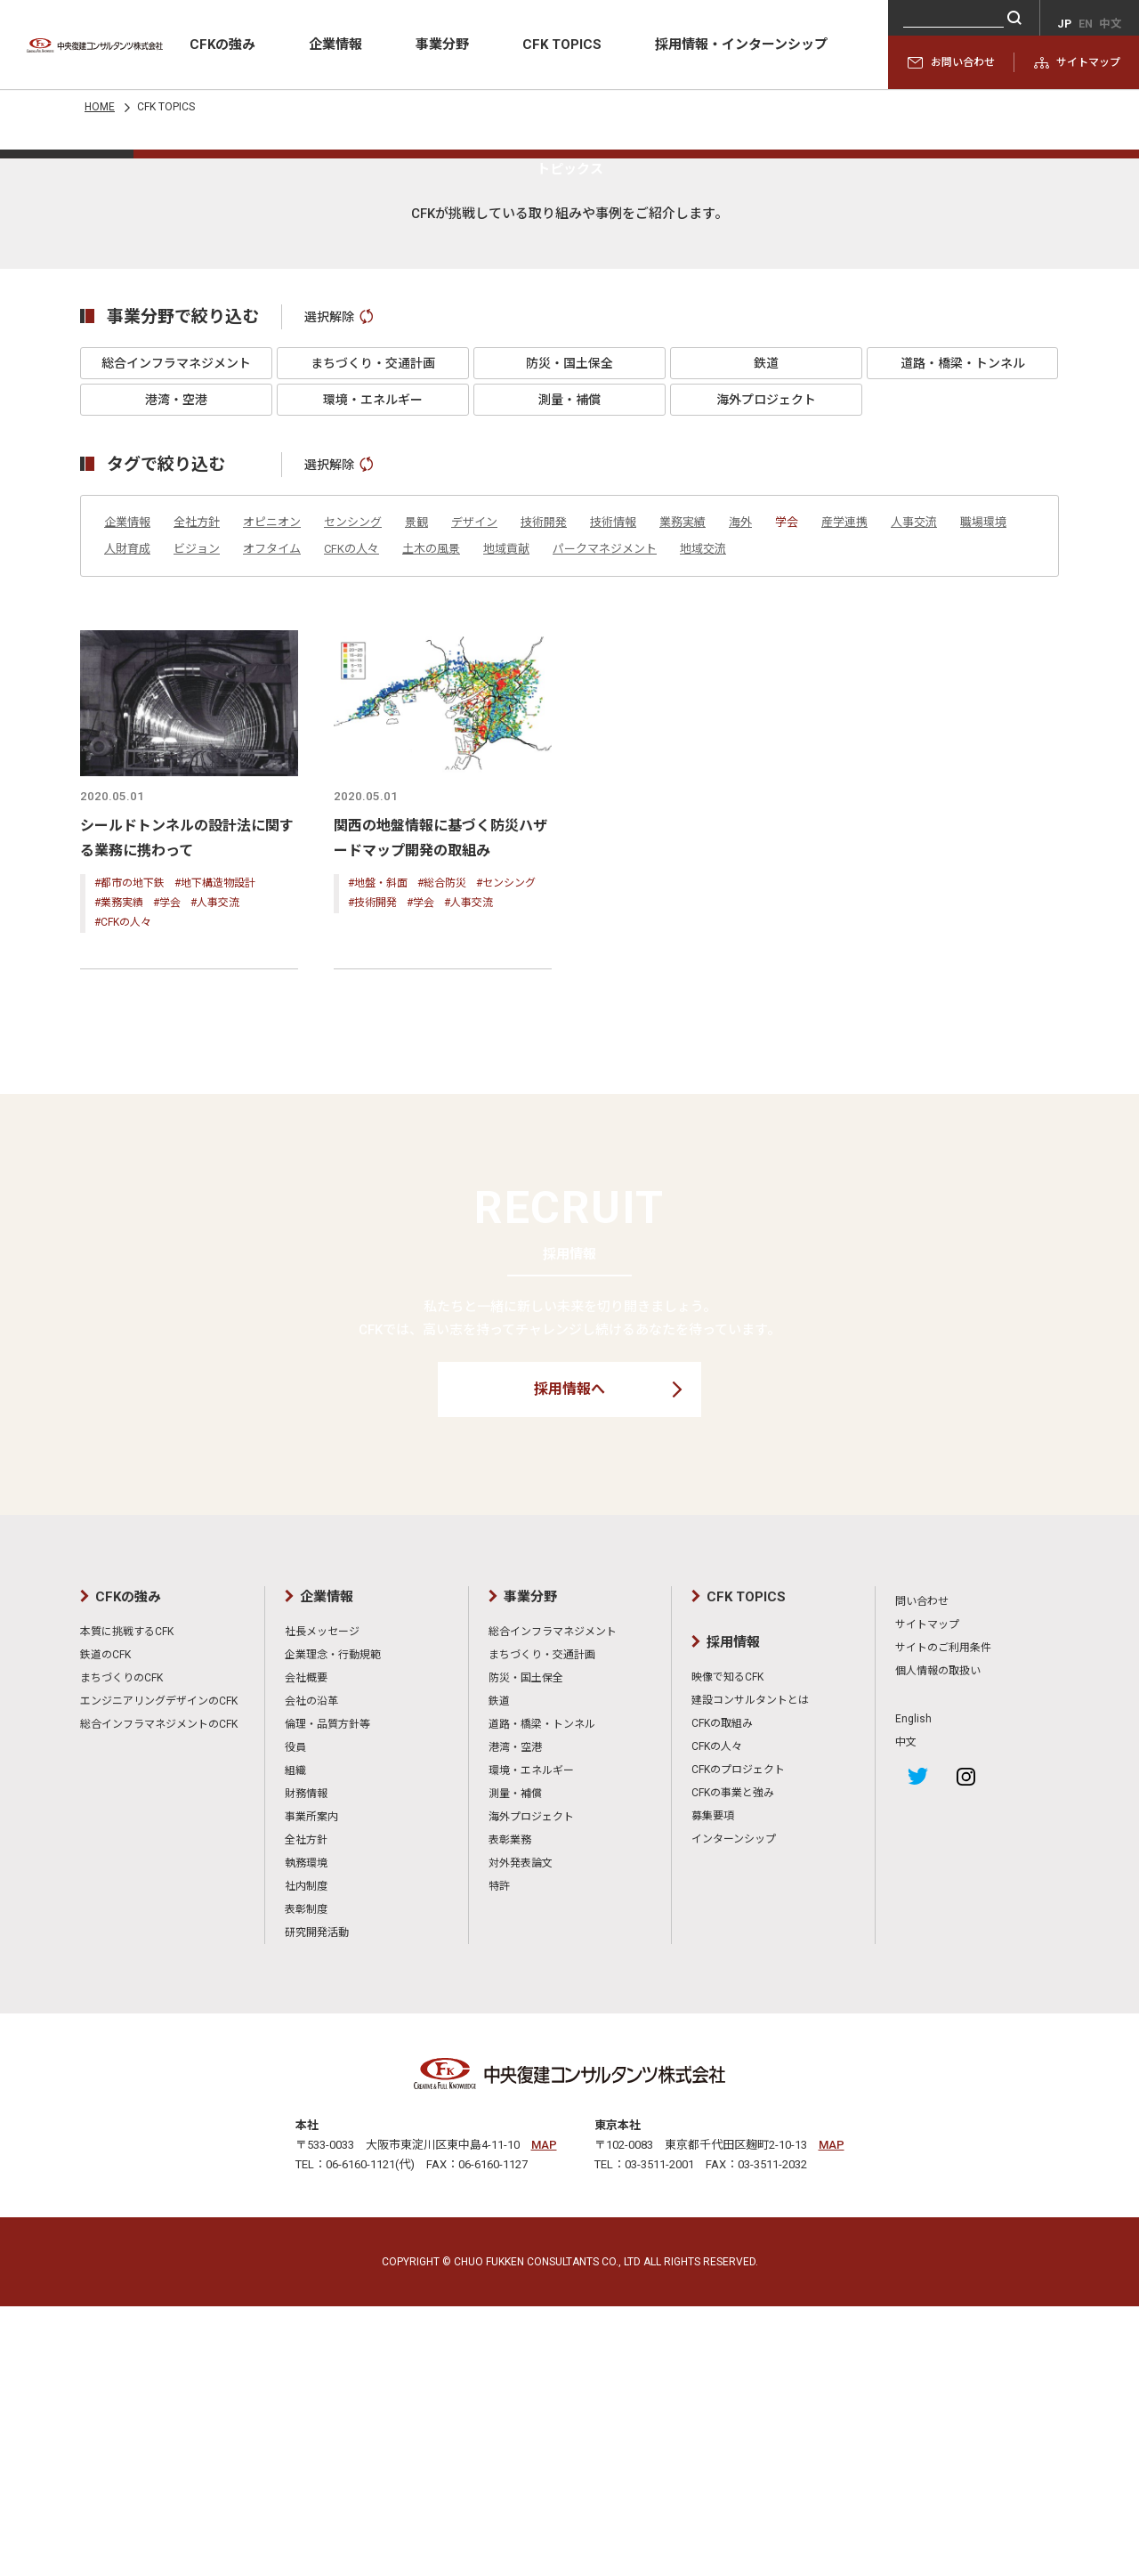 This screenshot has width=1139, height=2576. I want to click on HOME, so click(100, 107).